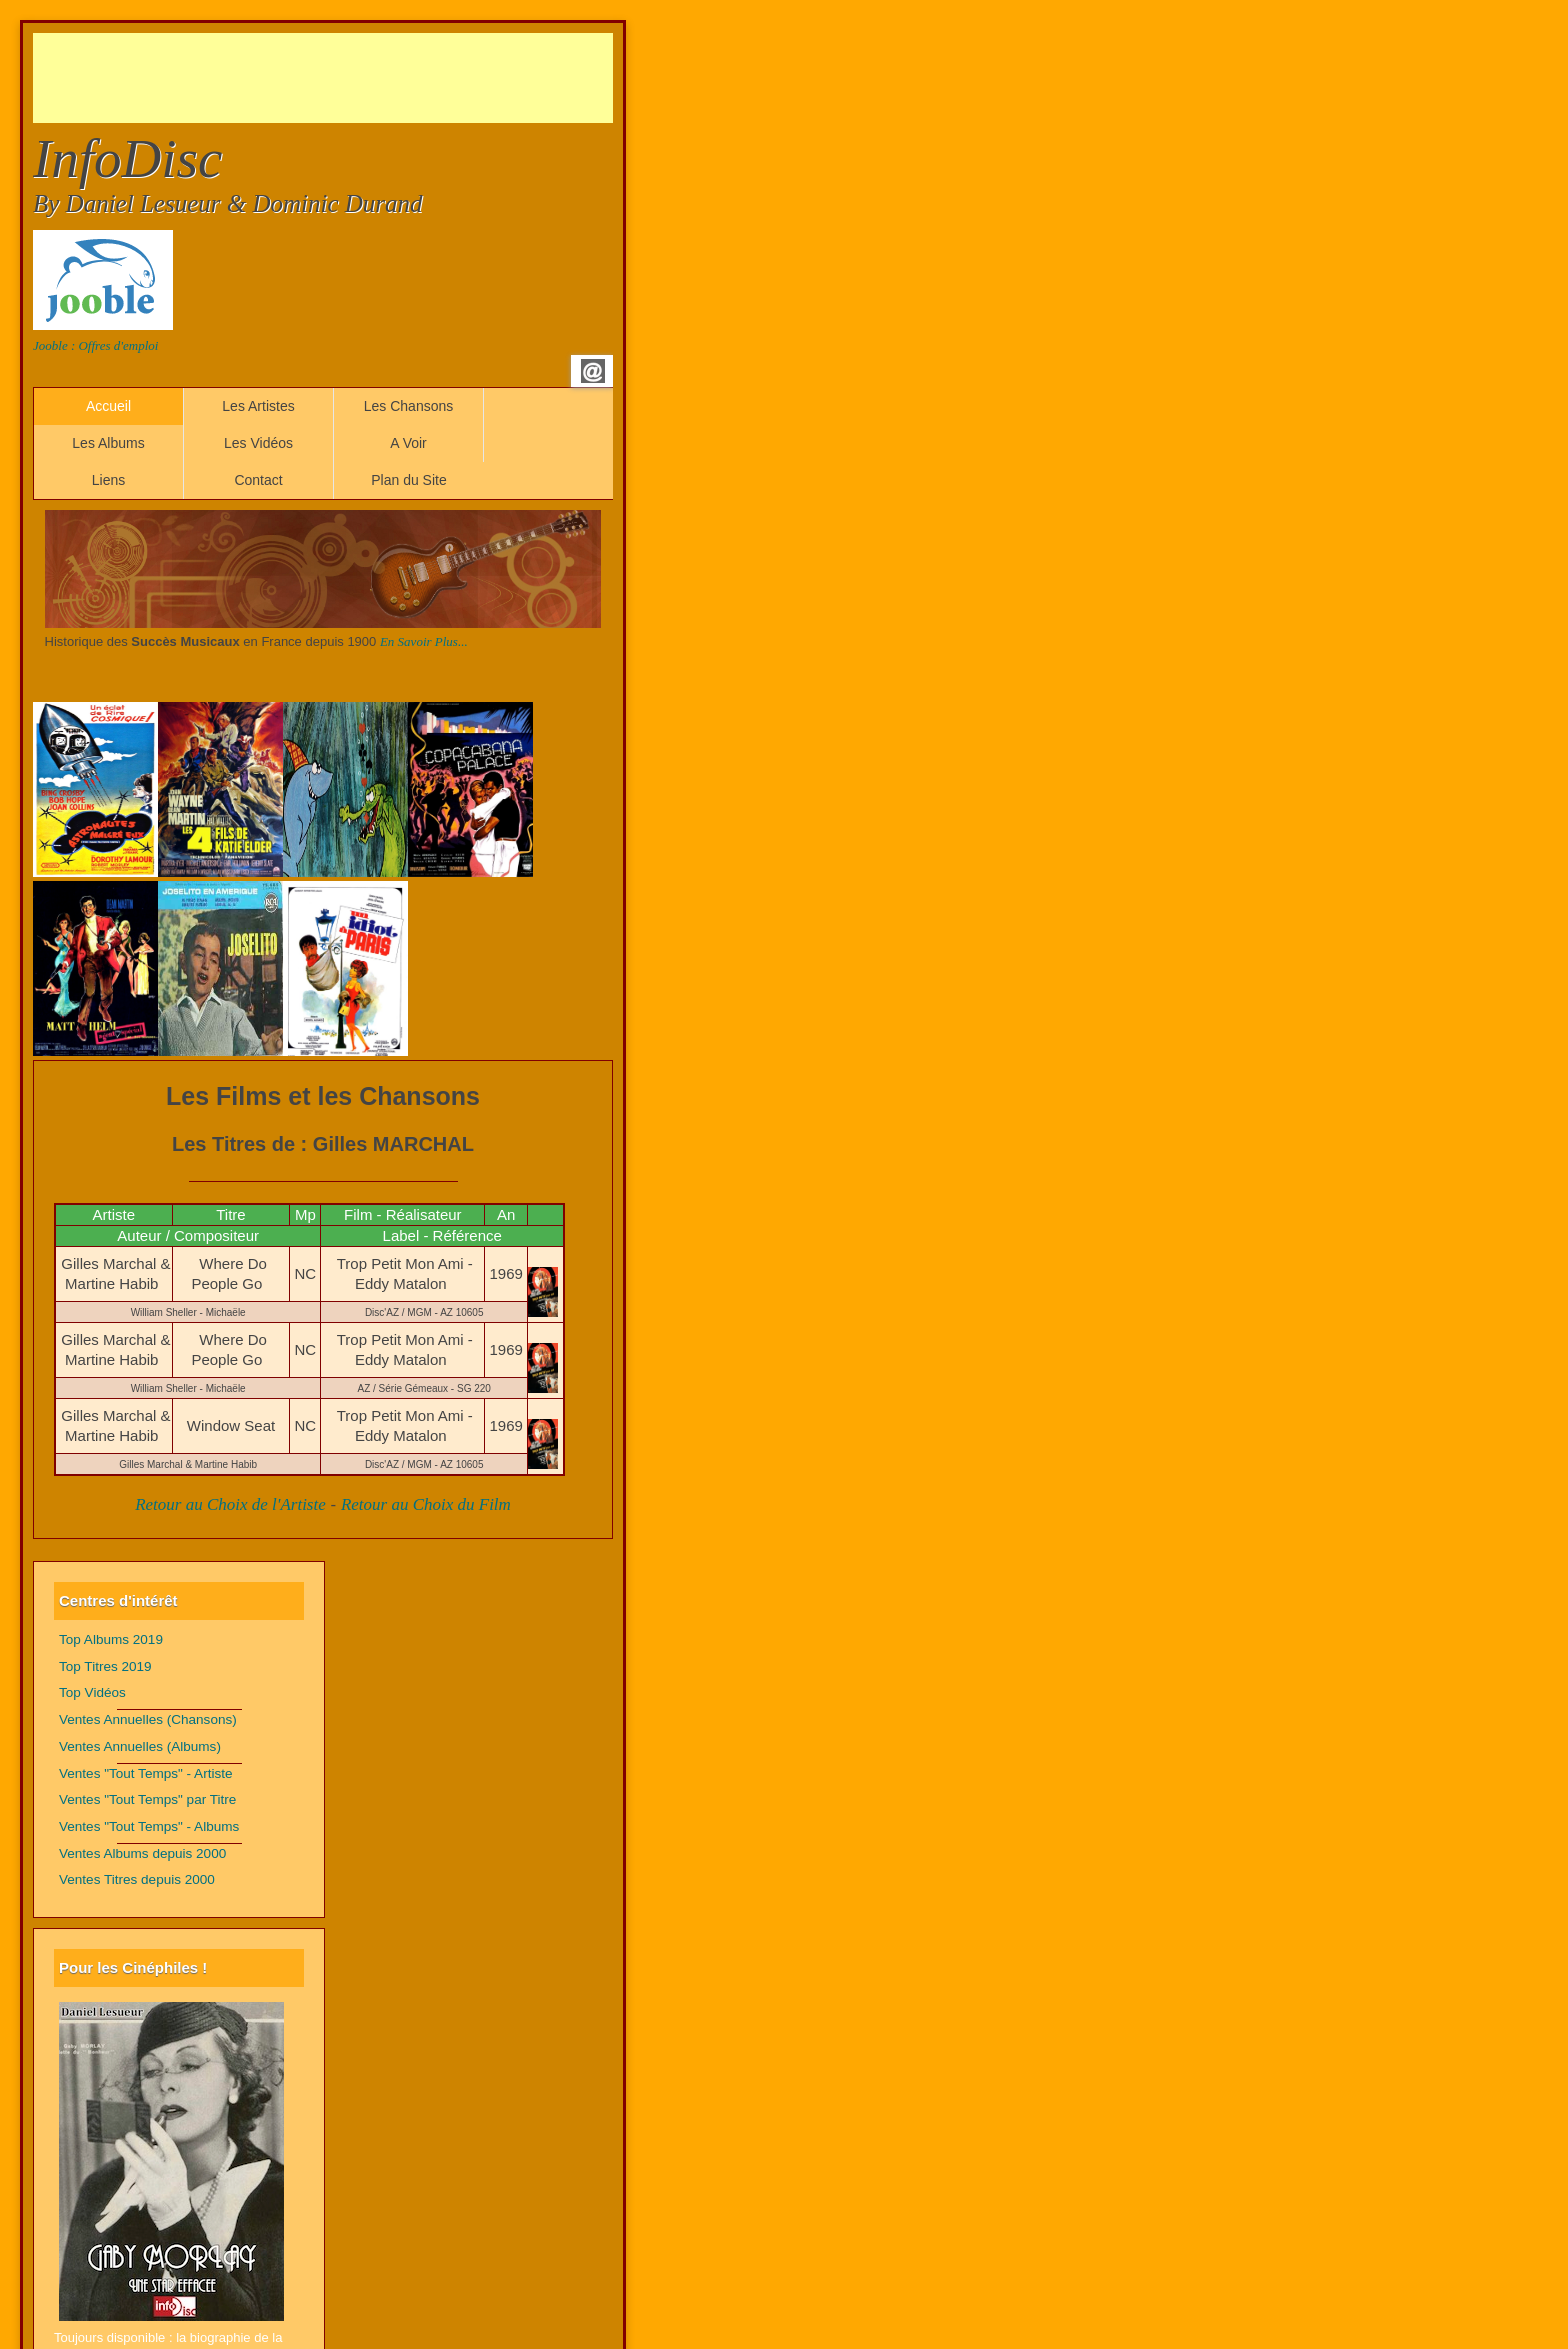 Image resolution: width=1568 pixels, height=2349 pixels. Describe the element at coordinates (409, 406) in the screenshot. I see `Les Chansons` at that location.